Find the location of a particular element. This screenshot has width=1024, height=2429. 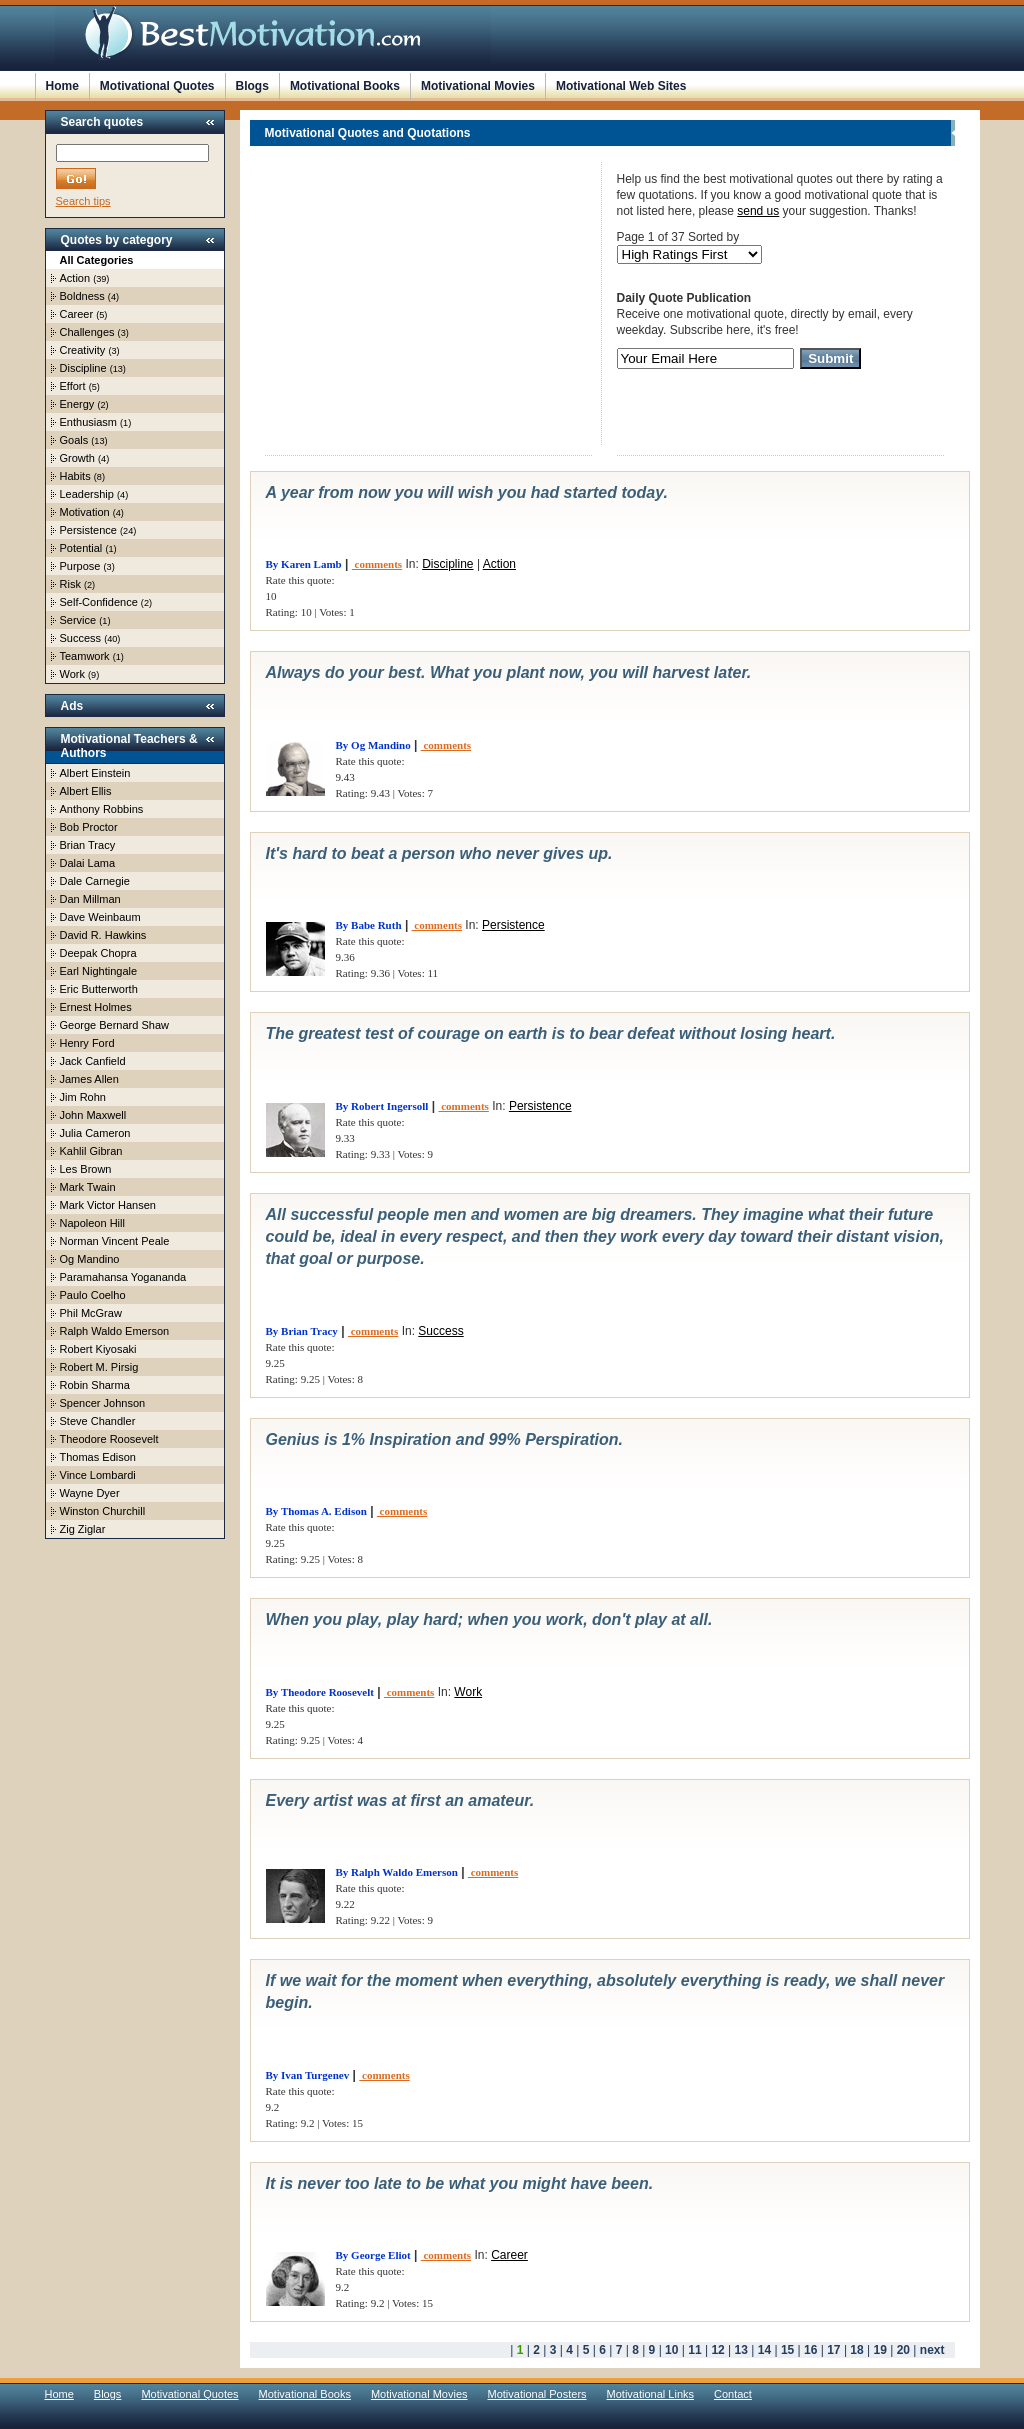

comments is located at coordinates (377, 564).